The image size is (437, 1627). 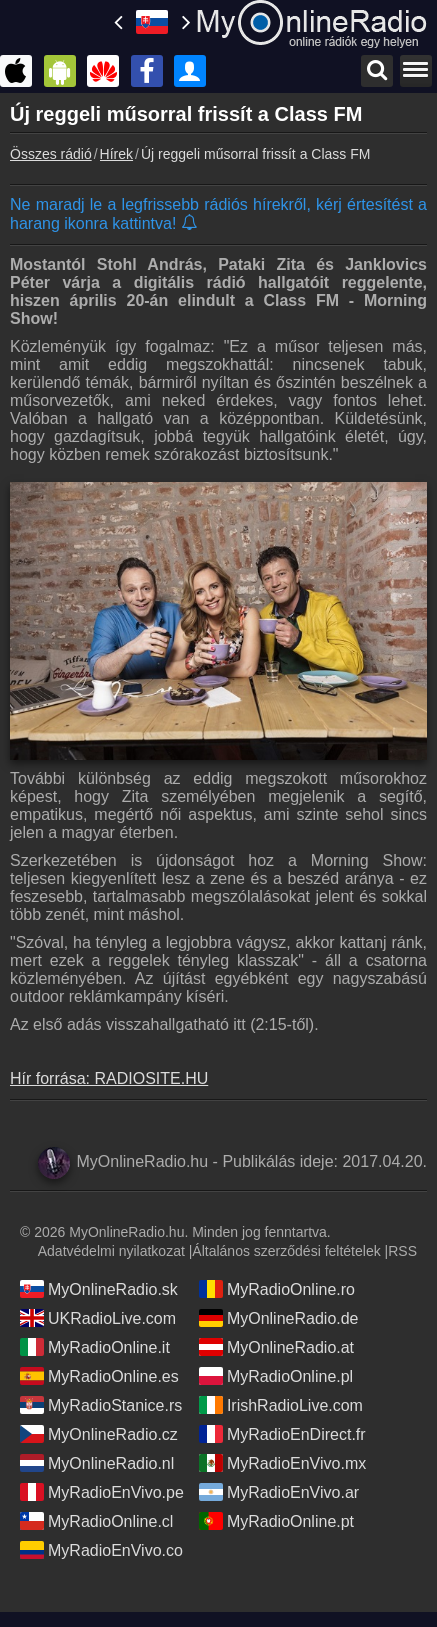 What do you see at coordinates (95, 1347) in the screenshot?
I see `MyRadioOnline.it` at bounding box center [95, 1347].